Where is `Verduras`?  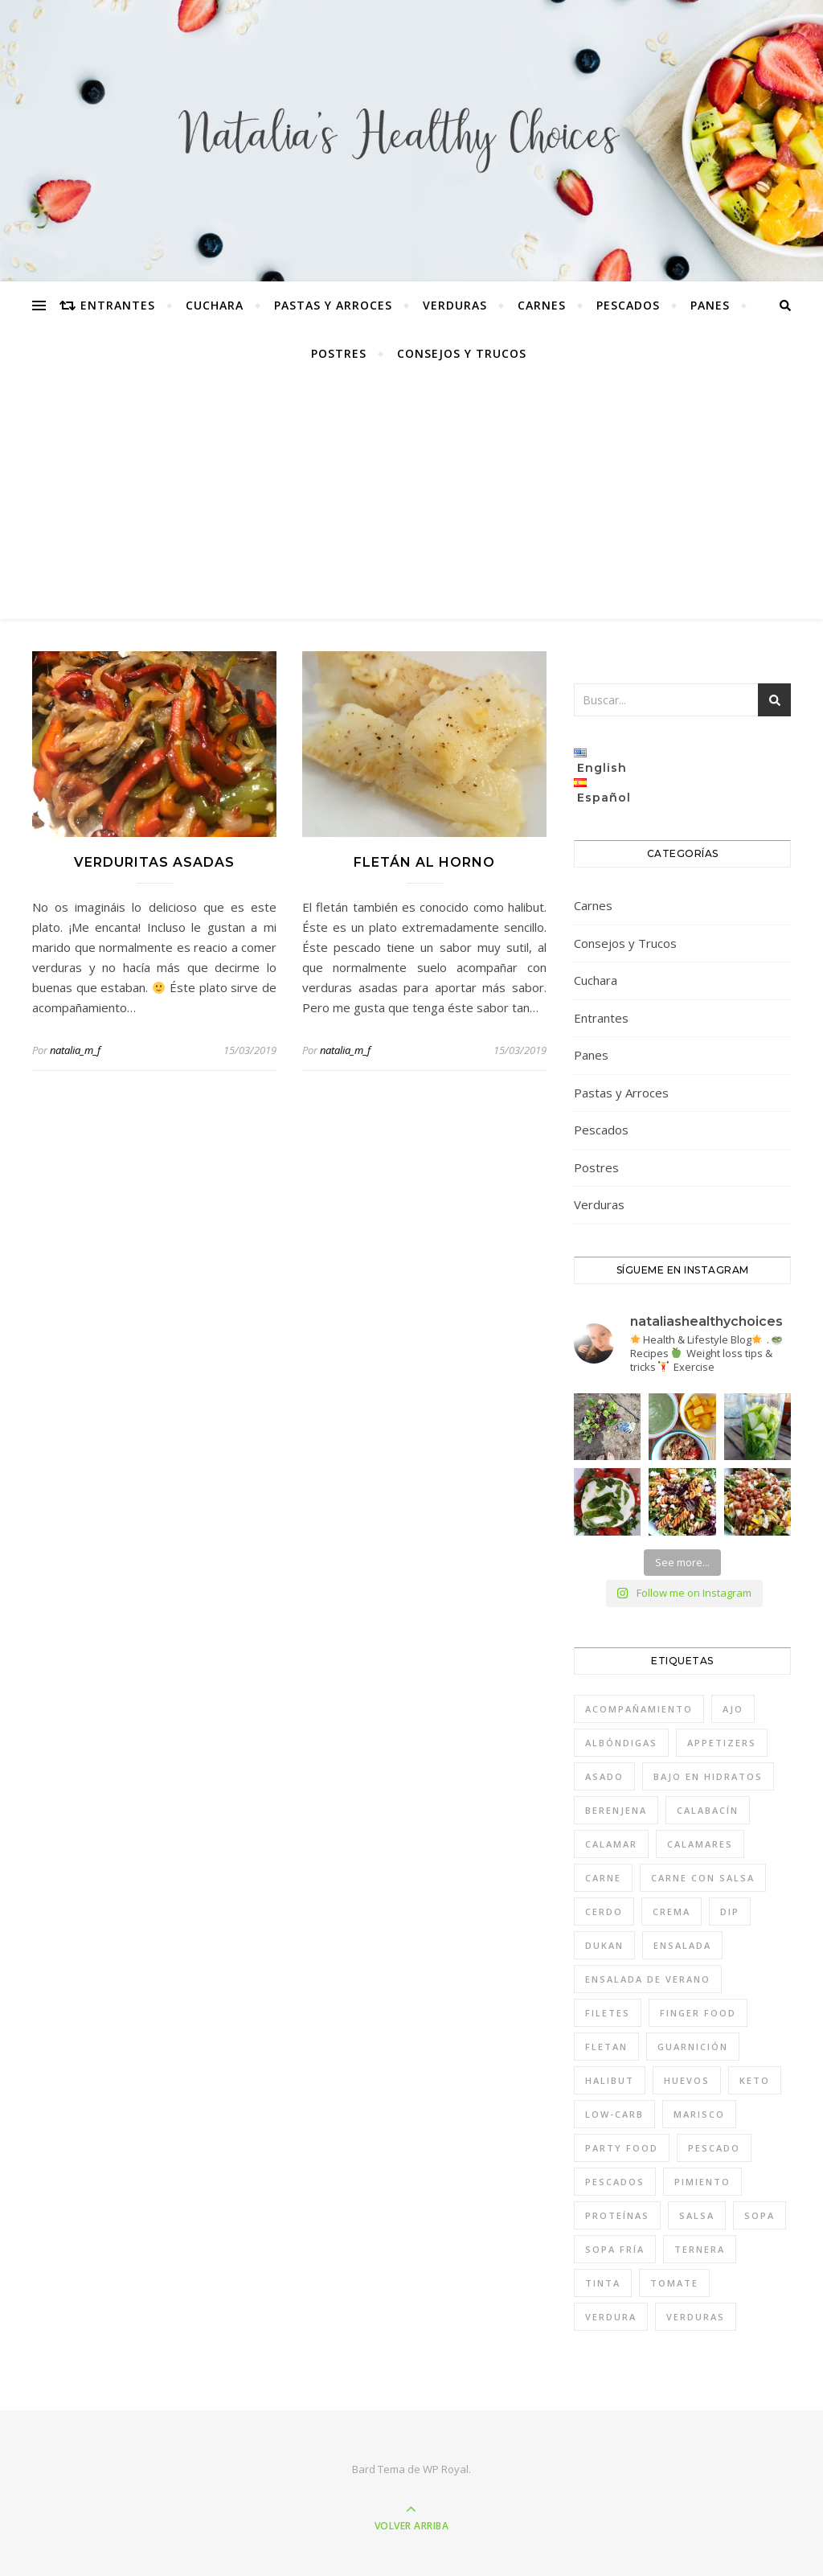
Verduras is located at coordinates (455, 305).